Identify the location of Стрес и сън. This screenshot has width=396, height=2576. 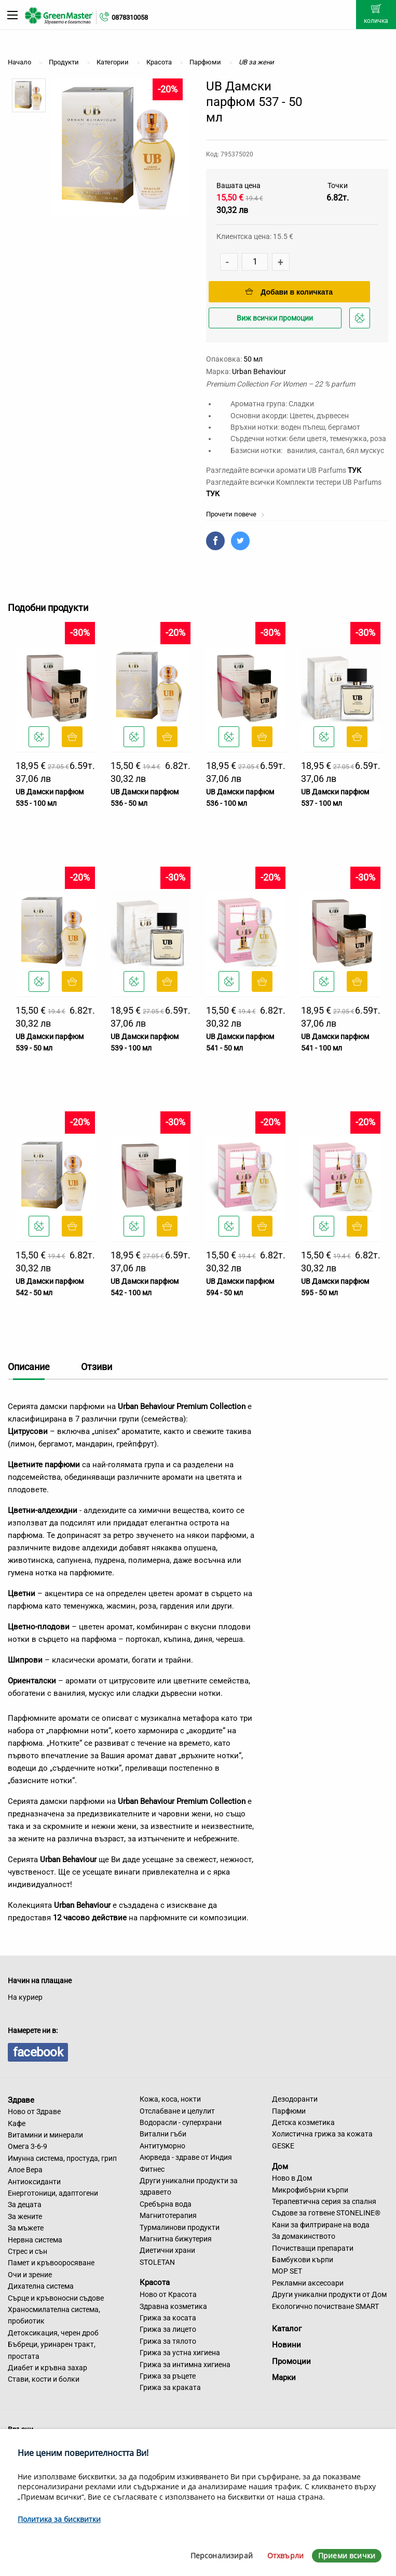
(27, 2251).